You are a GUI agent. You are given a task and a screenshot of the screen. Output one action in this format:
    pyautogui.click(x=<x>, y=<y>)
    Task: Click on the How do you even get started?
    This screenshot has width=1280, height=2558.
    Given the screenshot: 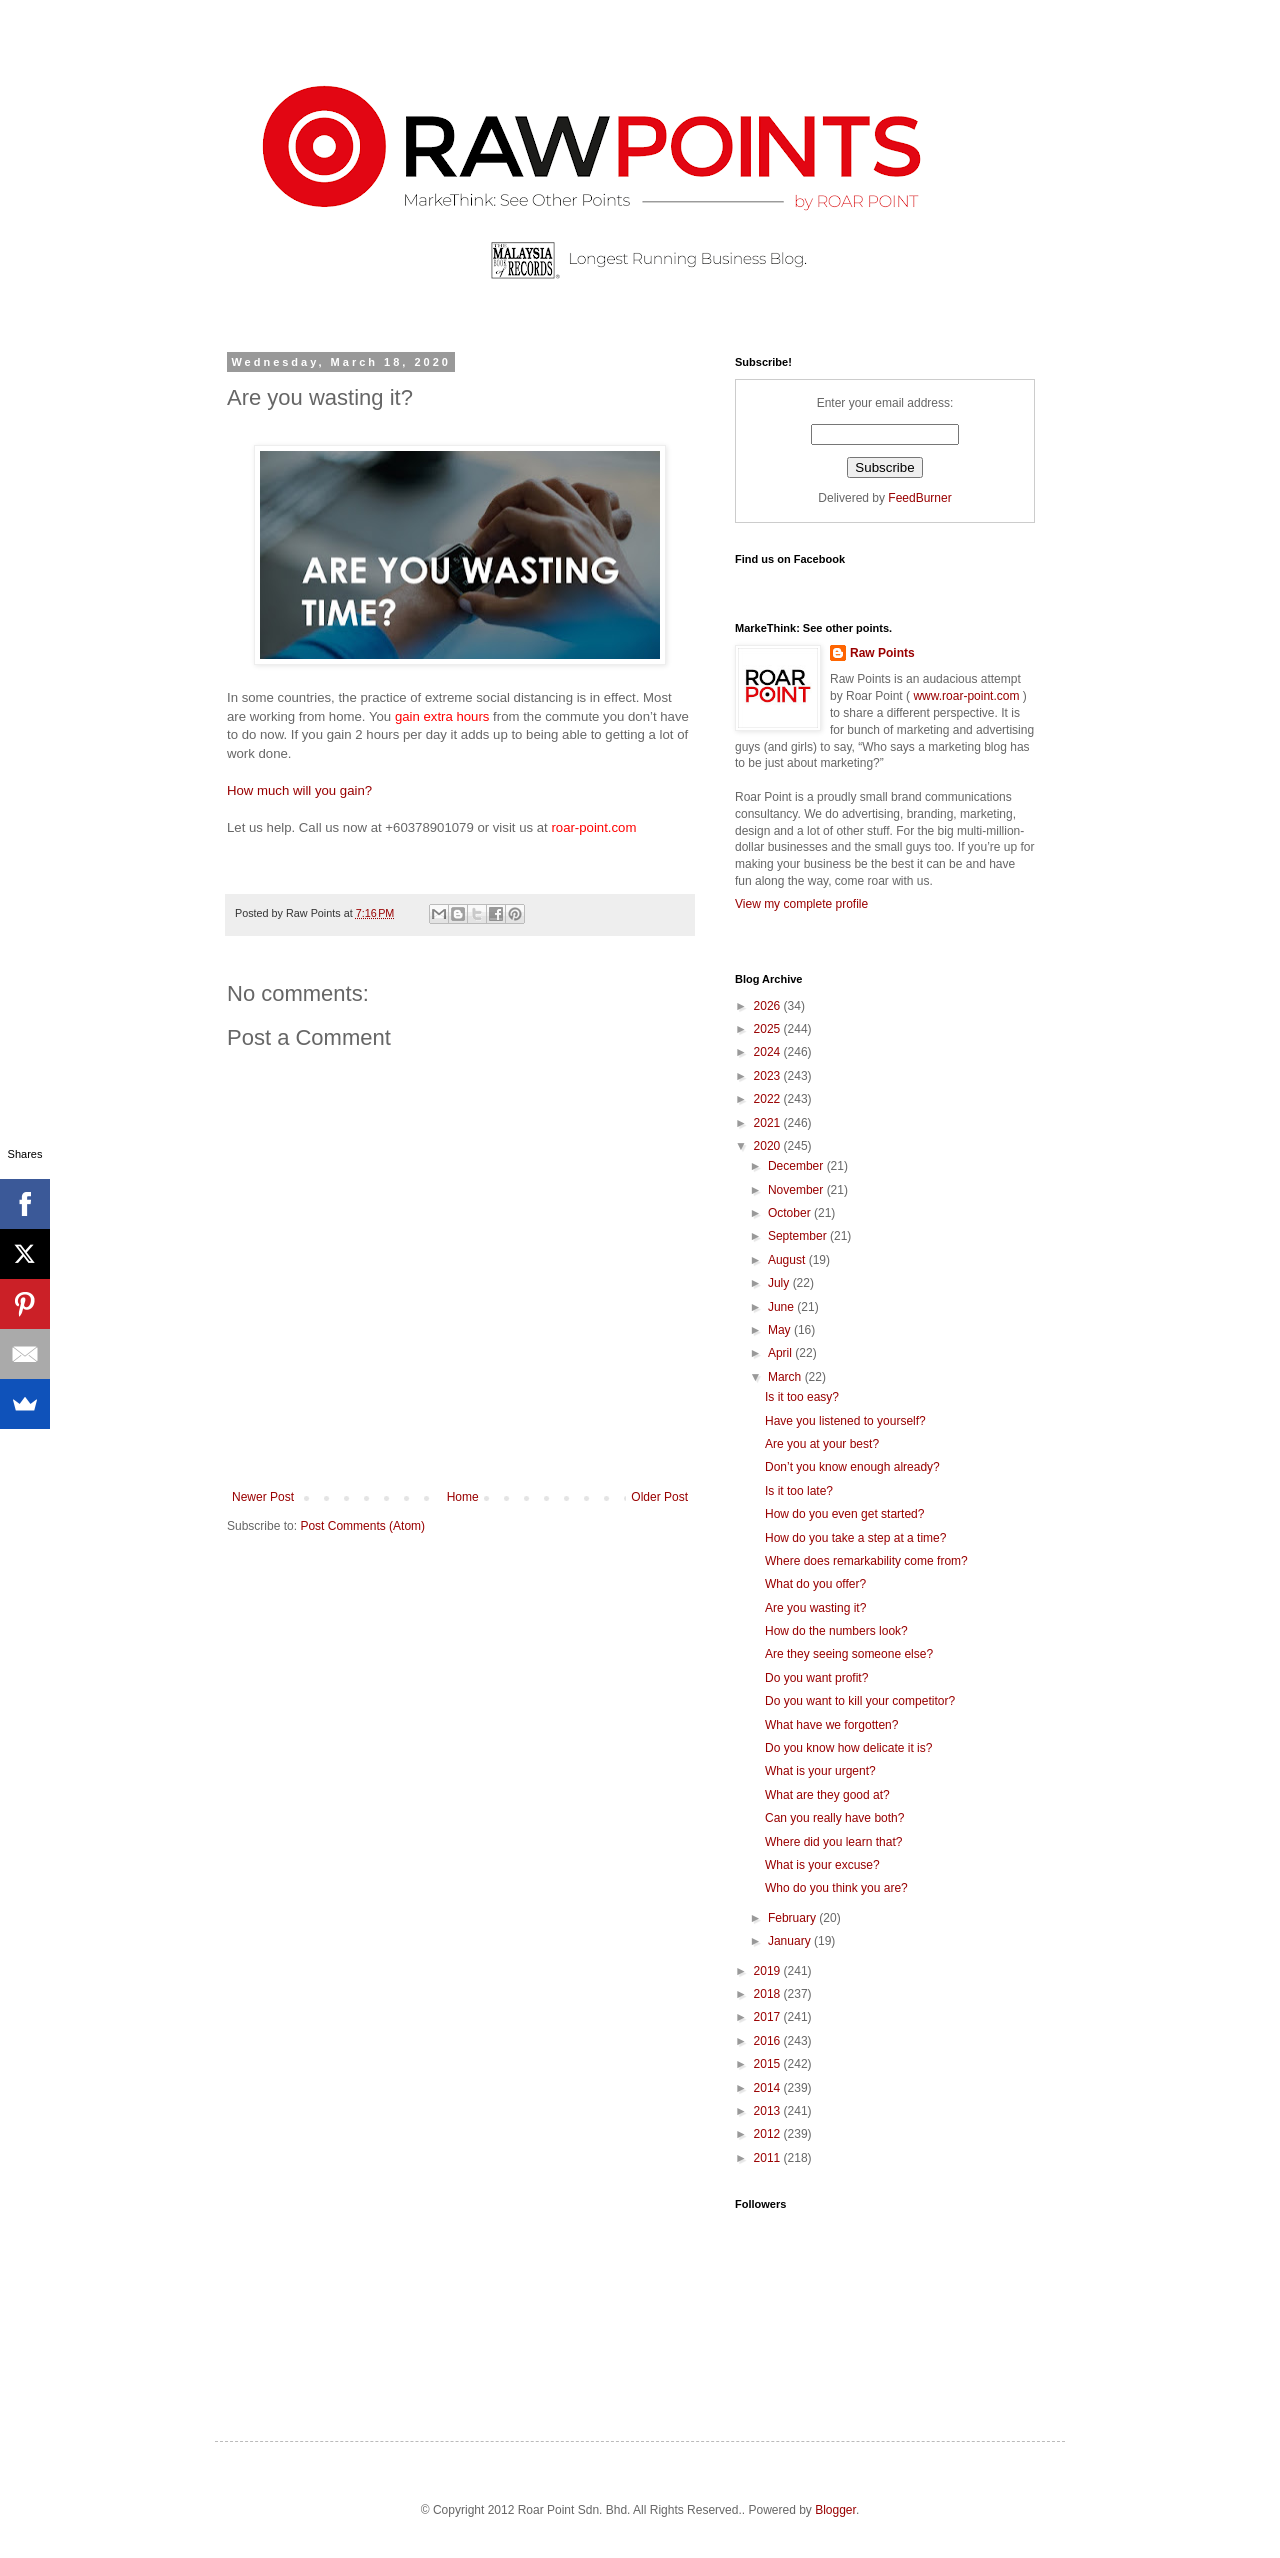 What is the action you would take?
    pyautogui.click(x=844, y=1514)
    